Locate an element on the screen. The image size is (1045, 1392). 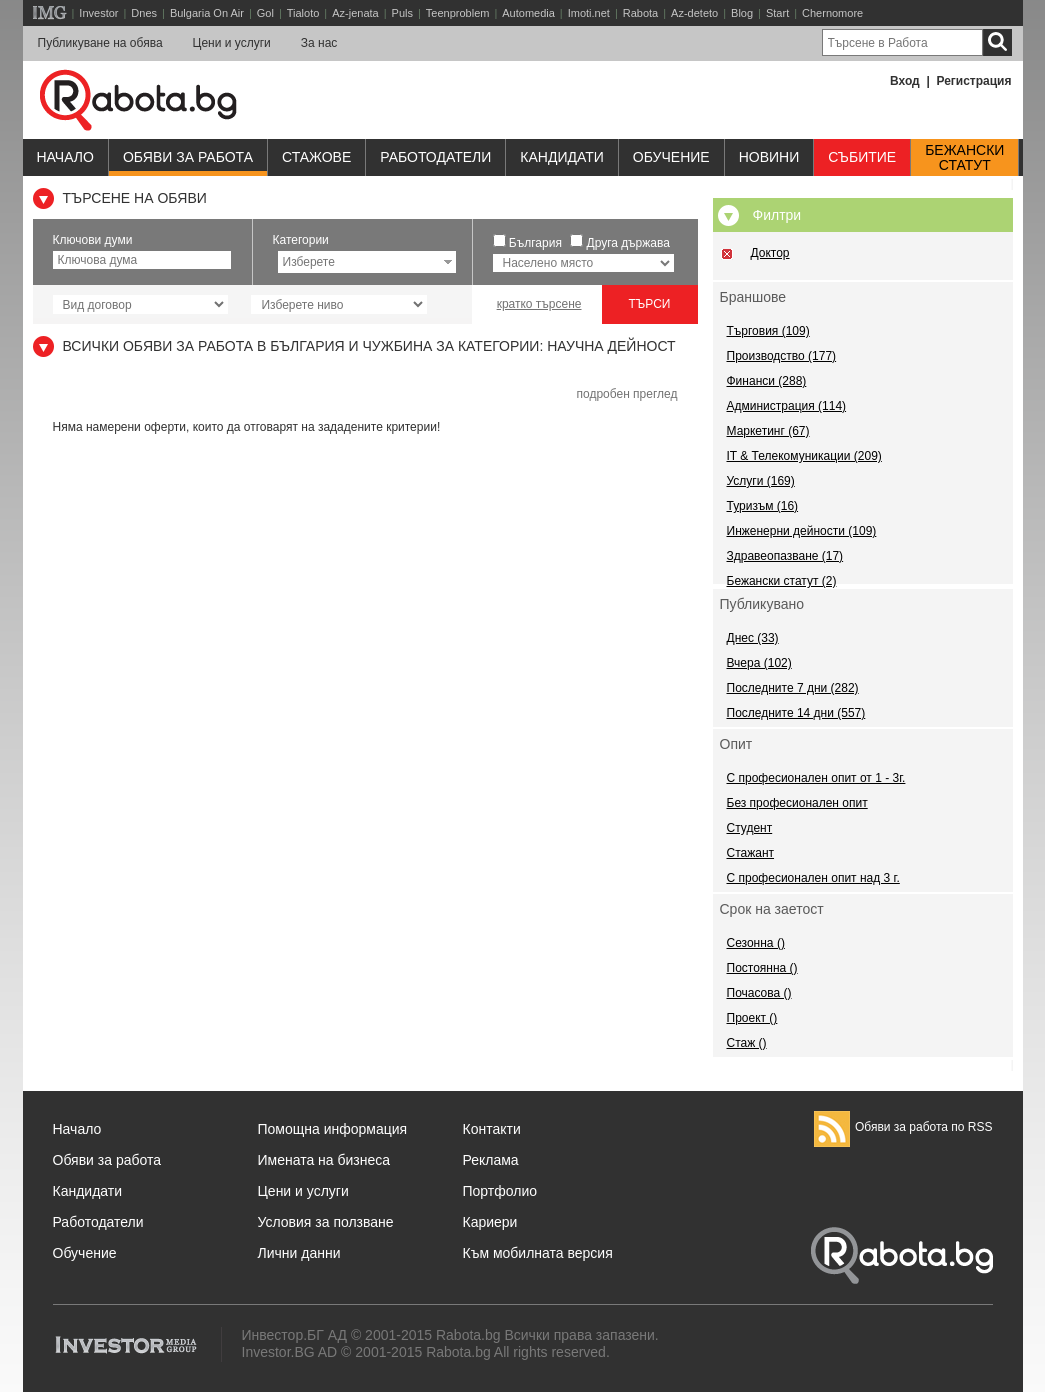
Investor is located at coordinates (98, 13).